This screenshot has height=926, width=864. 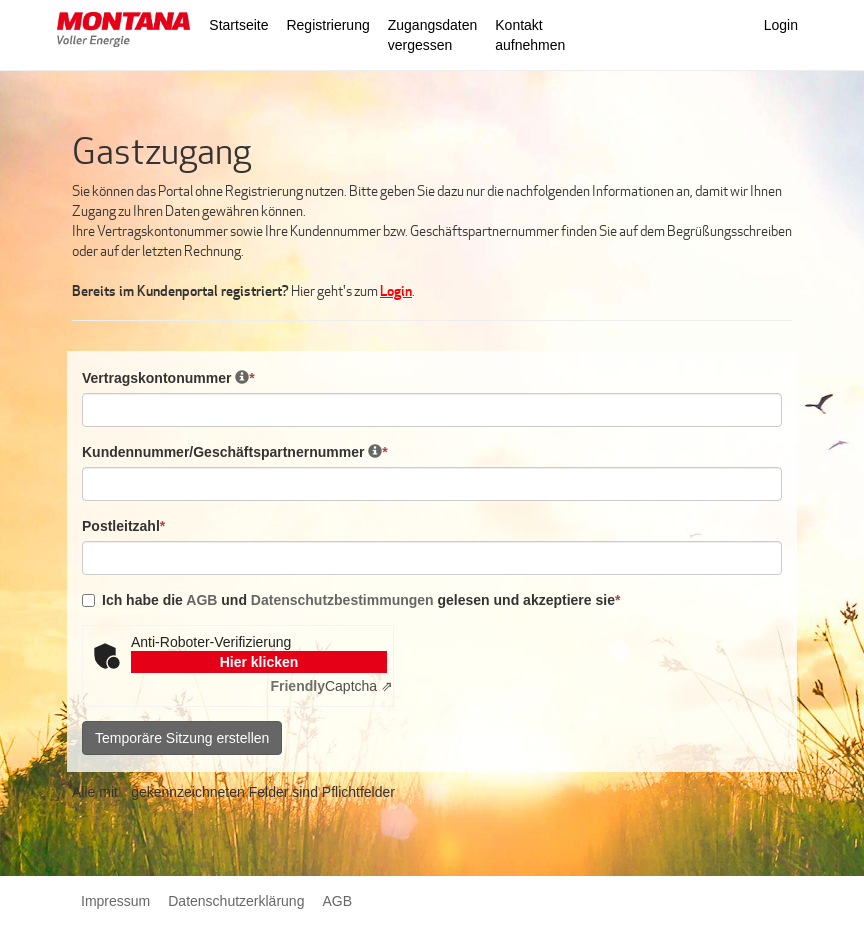 What do you see at coordinates (123, 525) in the screenshot?
I see `Postleitzahl` at bounding box center [123, 525].